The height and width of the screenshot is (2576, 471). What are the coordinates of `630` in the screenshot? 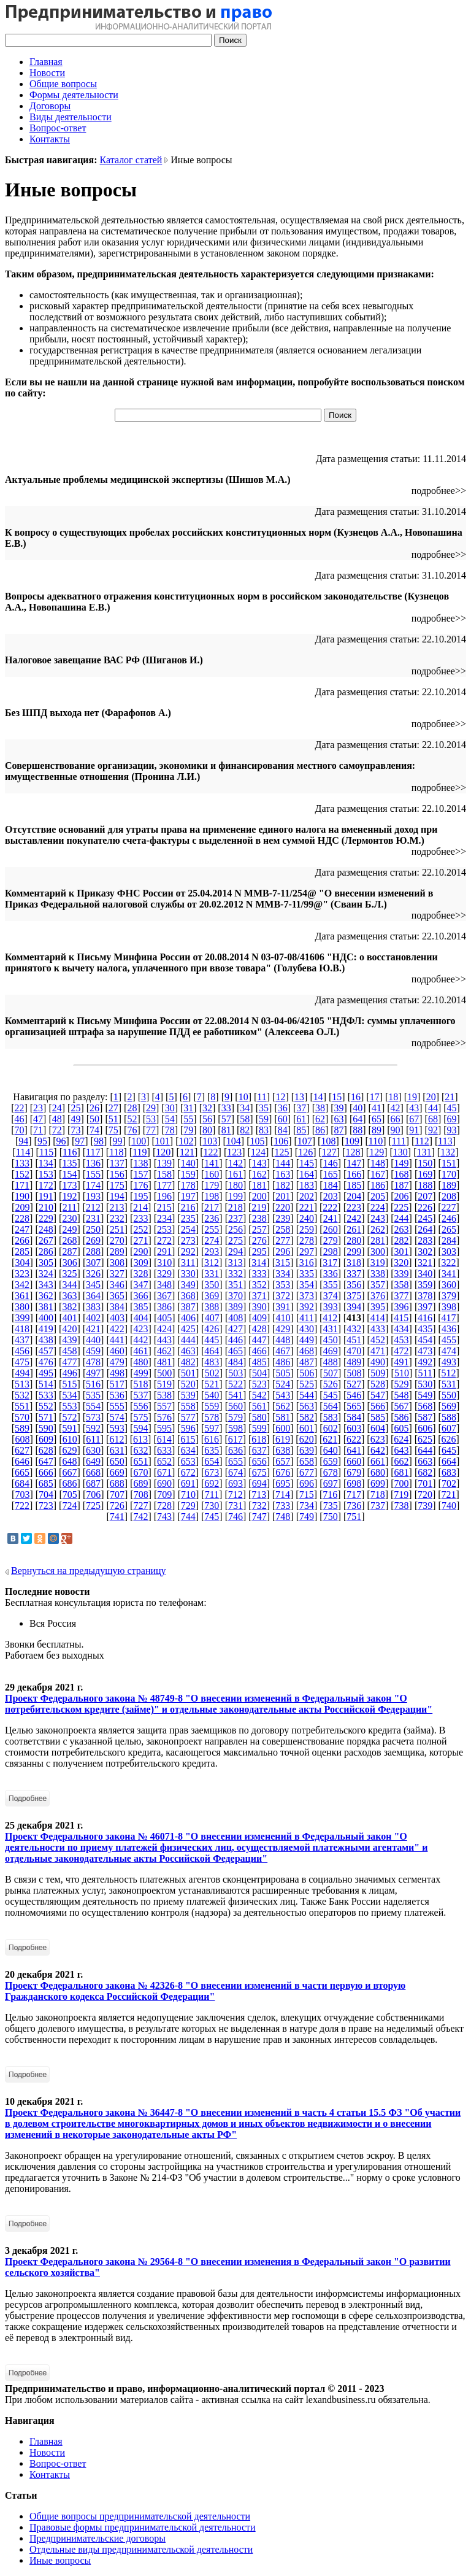 It's located at (93, 1450).